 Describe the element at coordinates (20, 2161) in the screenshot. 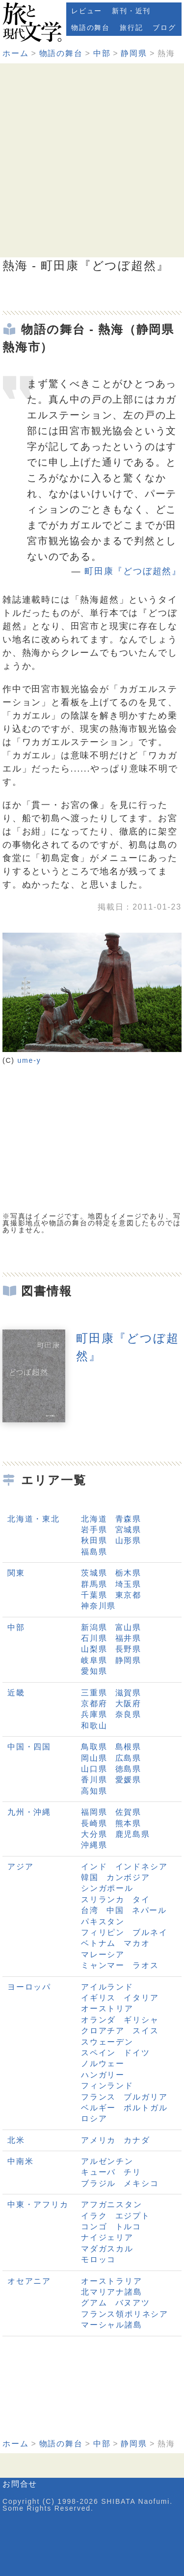

I see `中南米` at that location.